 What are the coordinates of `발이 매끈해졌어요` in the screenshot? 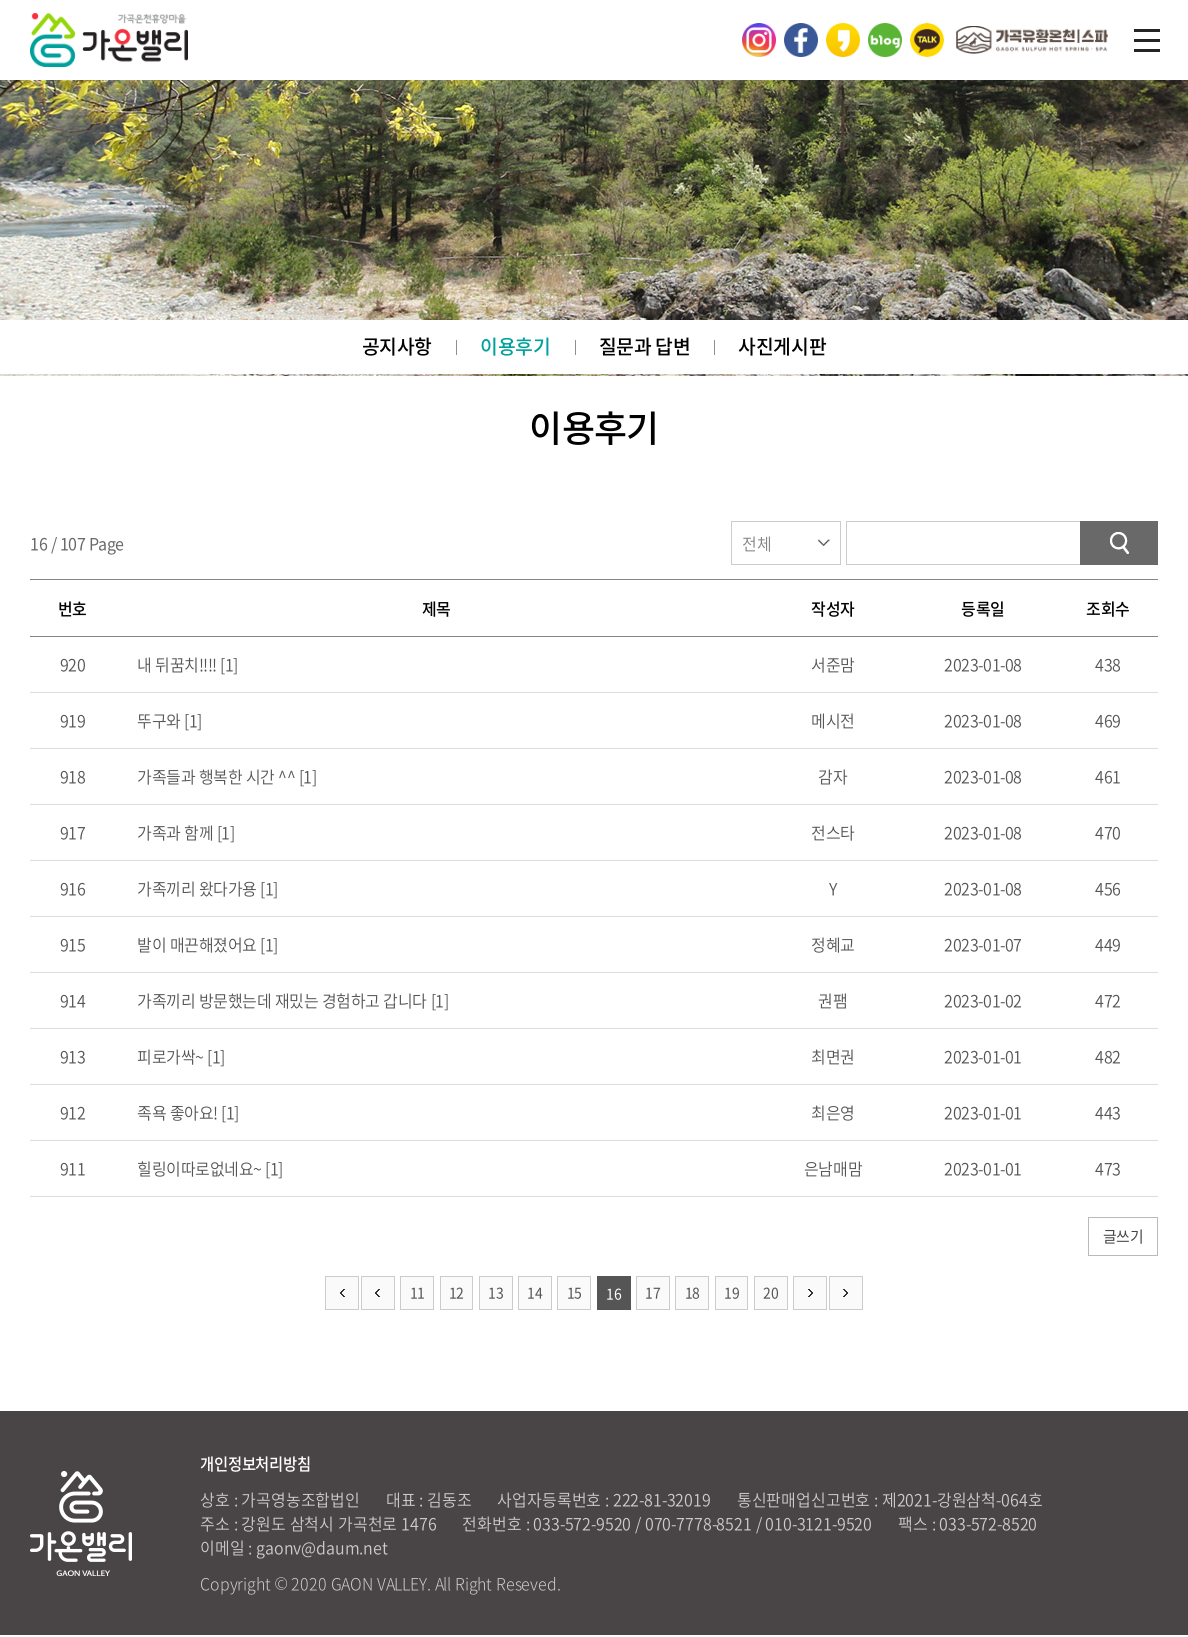 It's located at (195, 946).